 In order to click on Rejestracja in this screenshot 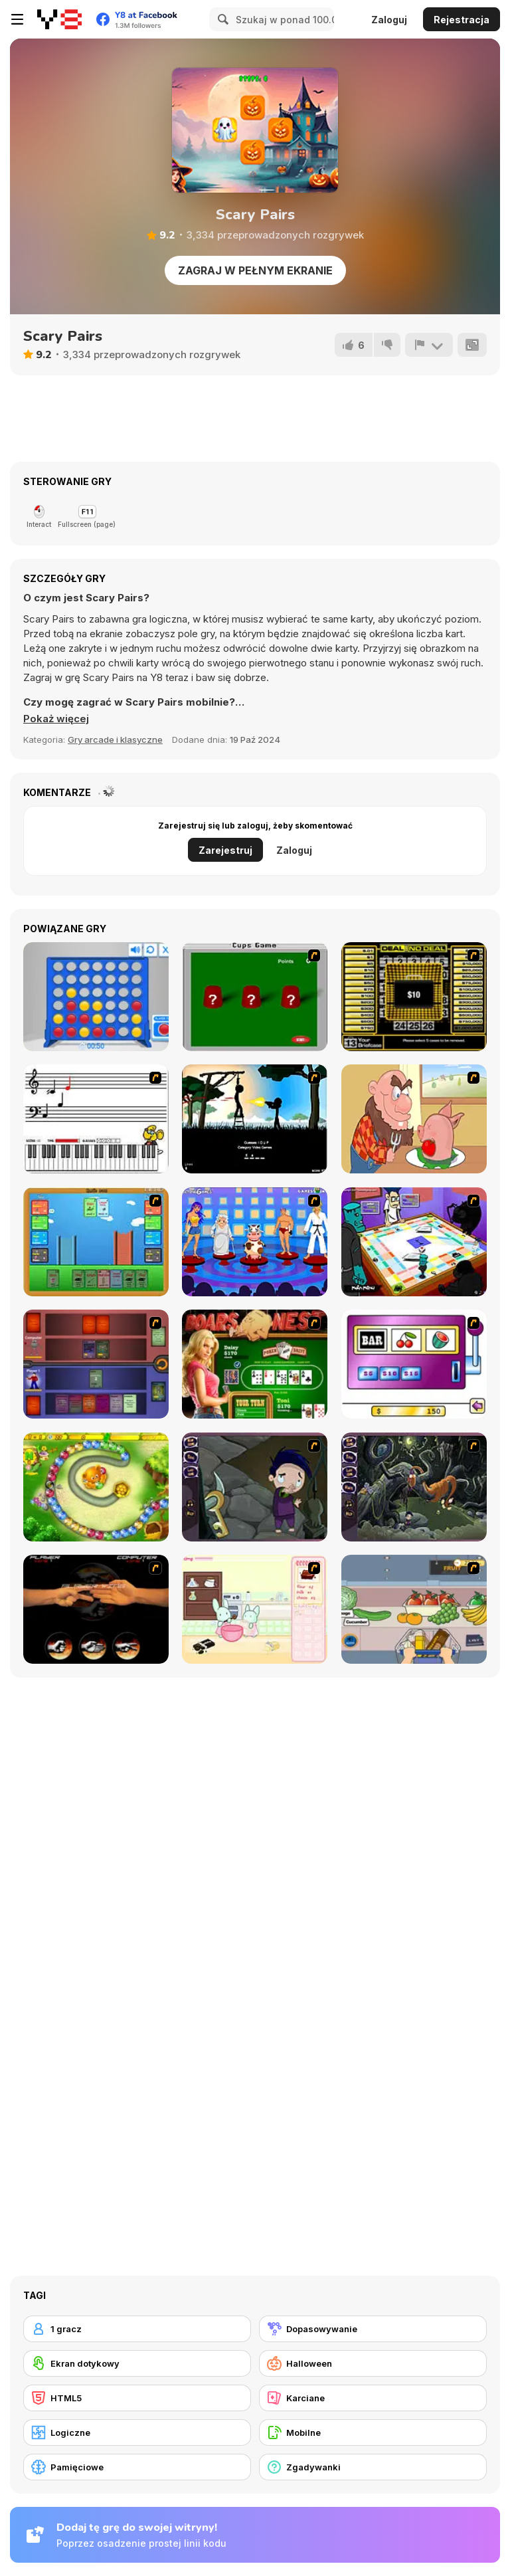, I will do `click(461, 19)`.